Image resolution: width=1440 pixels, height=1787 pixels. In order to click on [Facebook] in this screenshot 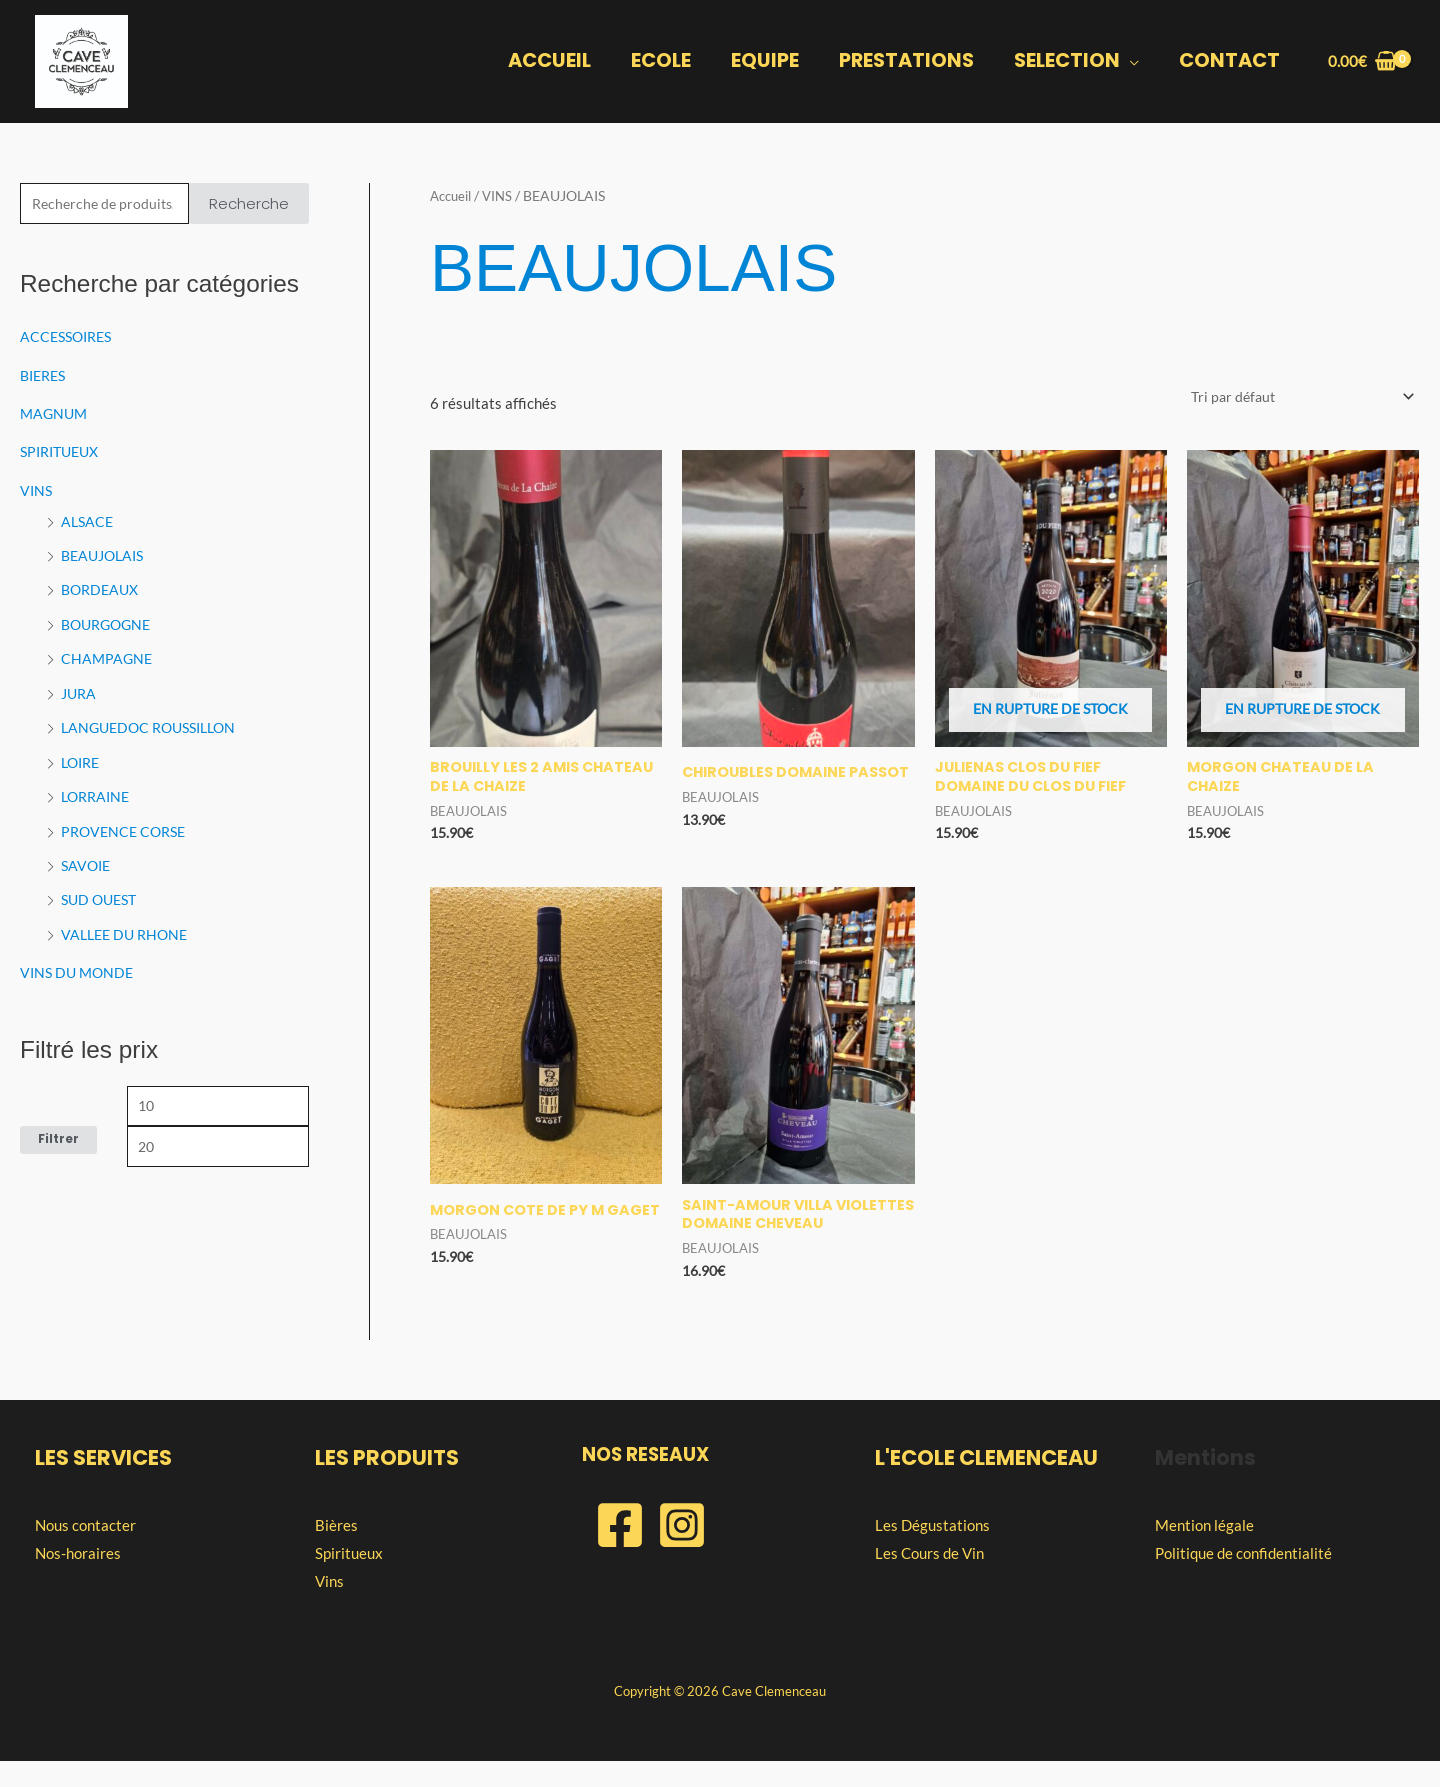, I will do `click(620, 1551)`.